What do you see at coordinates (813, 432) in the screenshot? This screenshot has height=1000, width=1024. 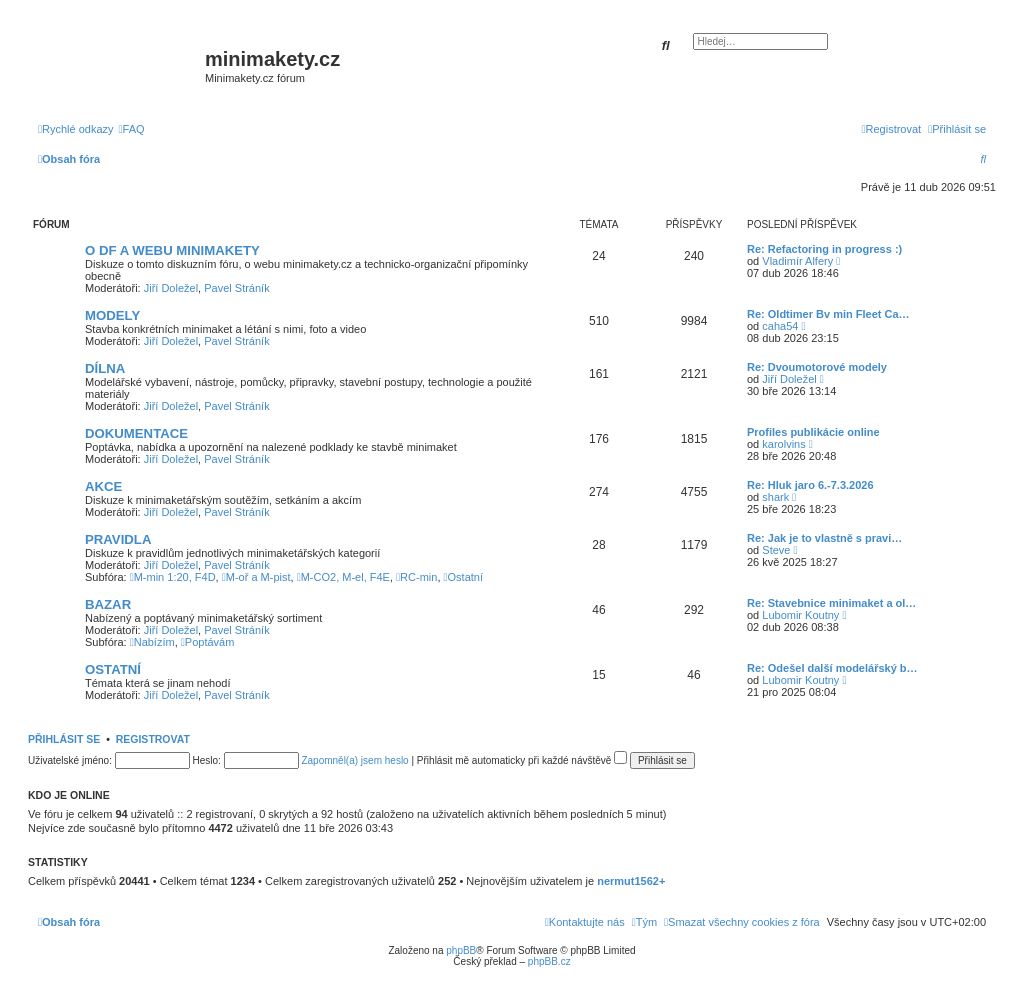 I see `Profiles publikácie online` at bounding box center [813, 432].